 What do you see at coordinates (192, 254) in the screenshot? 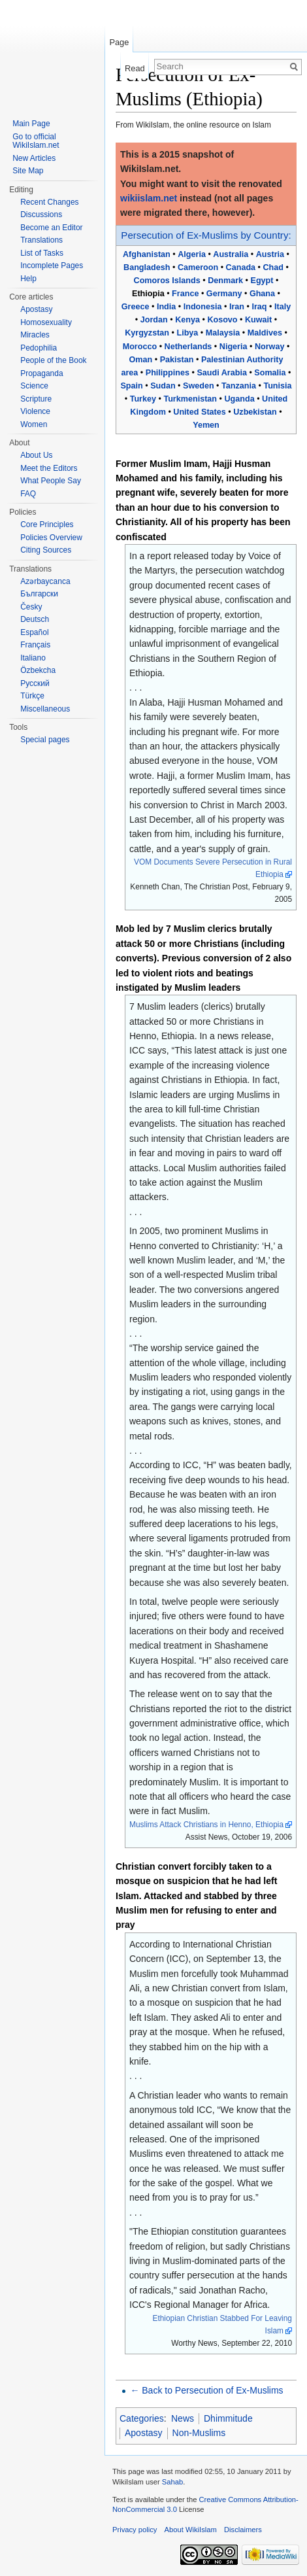
I see `Algeria` at bounding box center [192, 254].